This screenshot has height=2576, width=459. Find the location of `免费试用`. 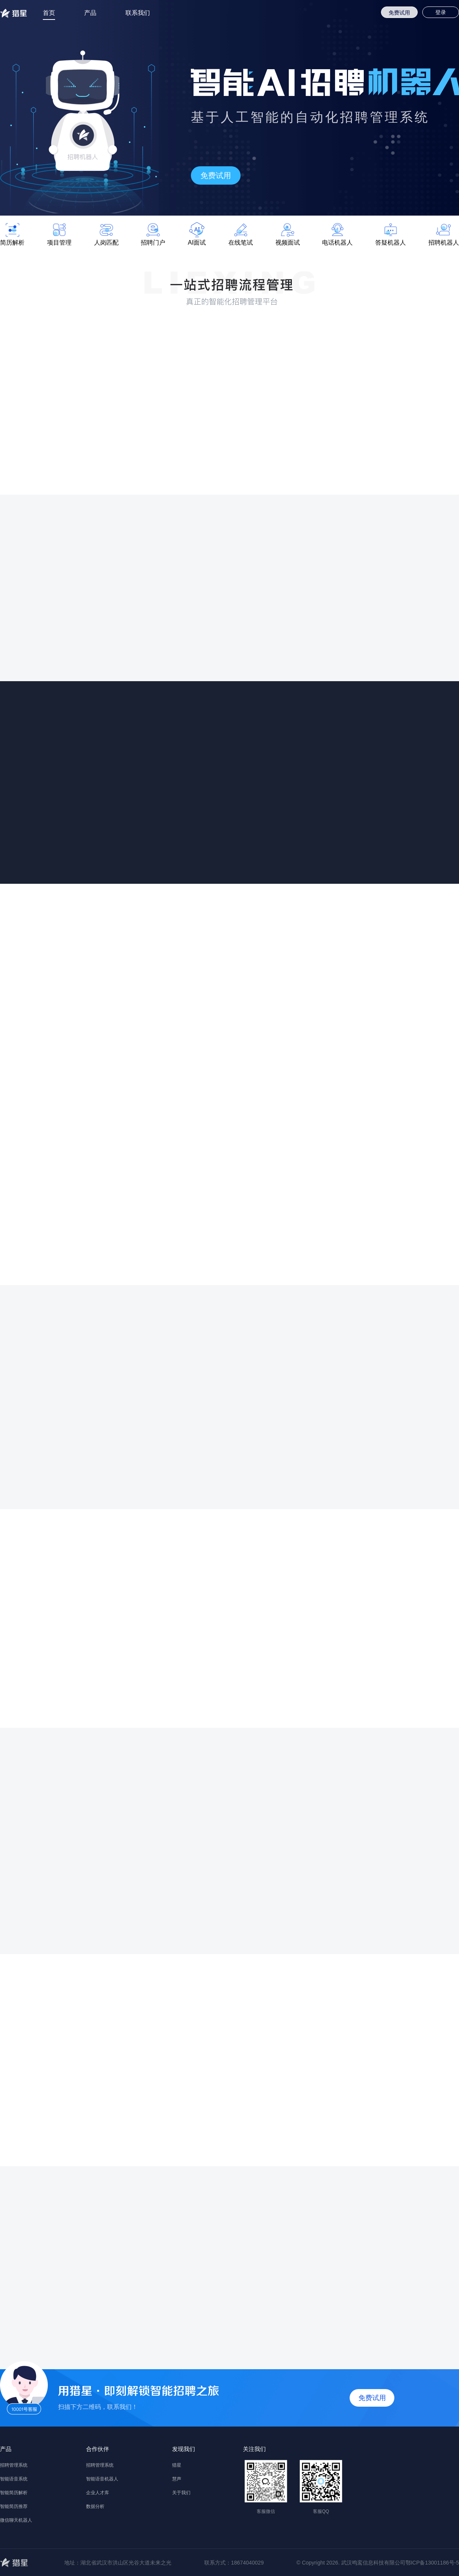

免费试用 is located at coordinates (399, 13).